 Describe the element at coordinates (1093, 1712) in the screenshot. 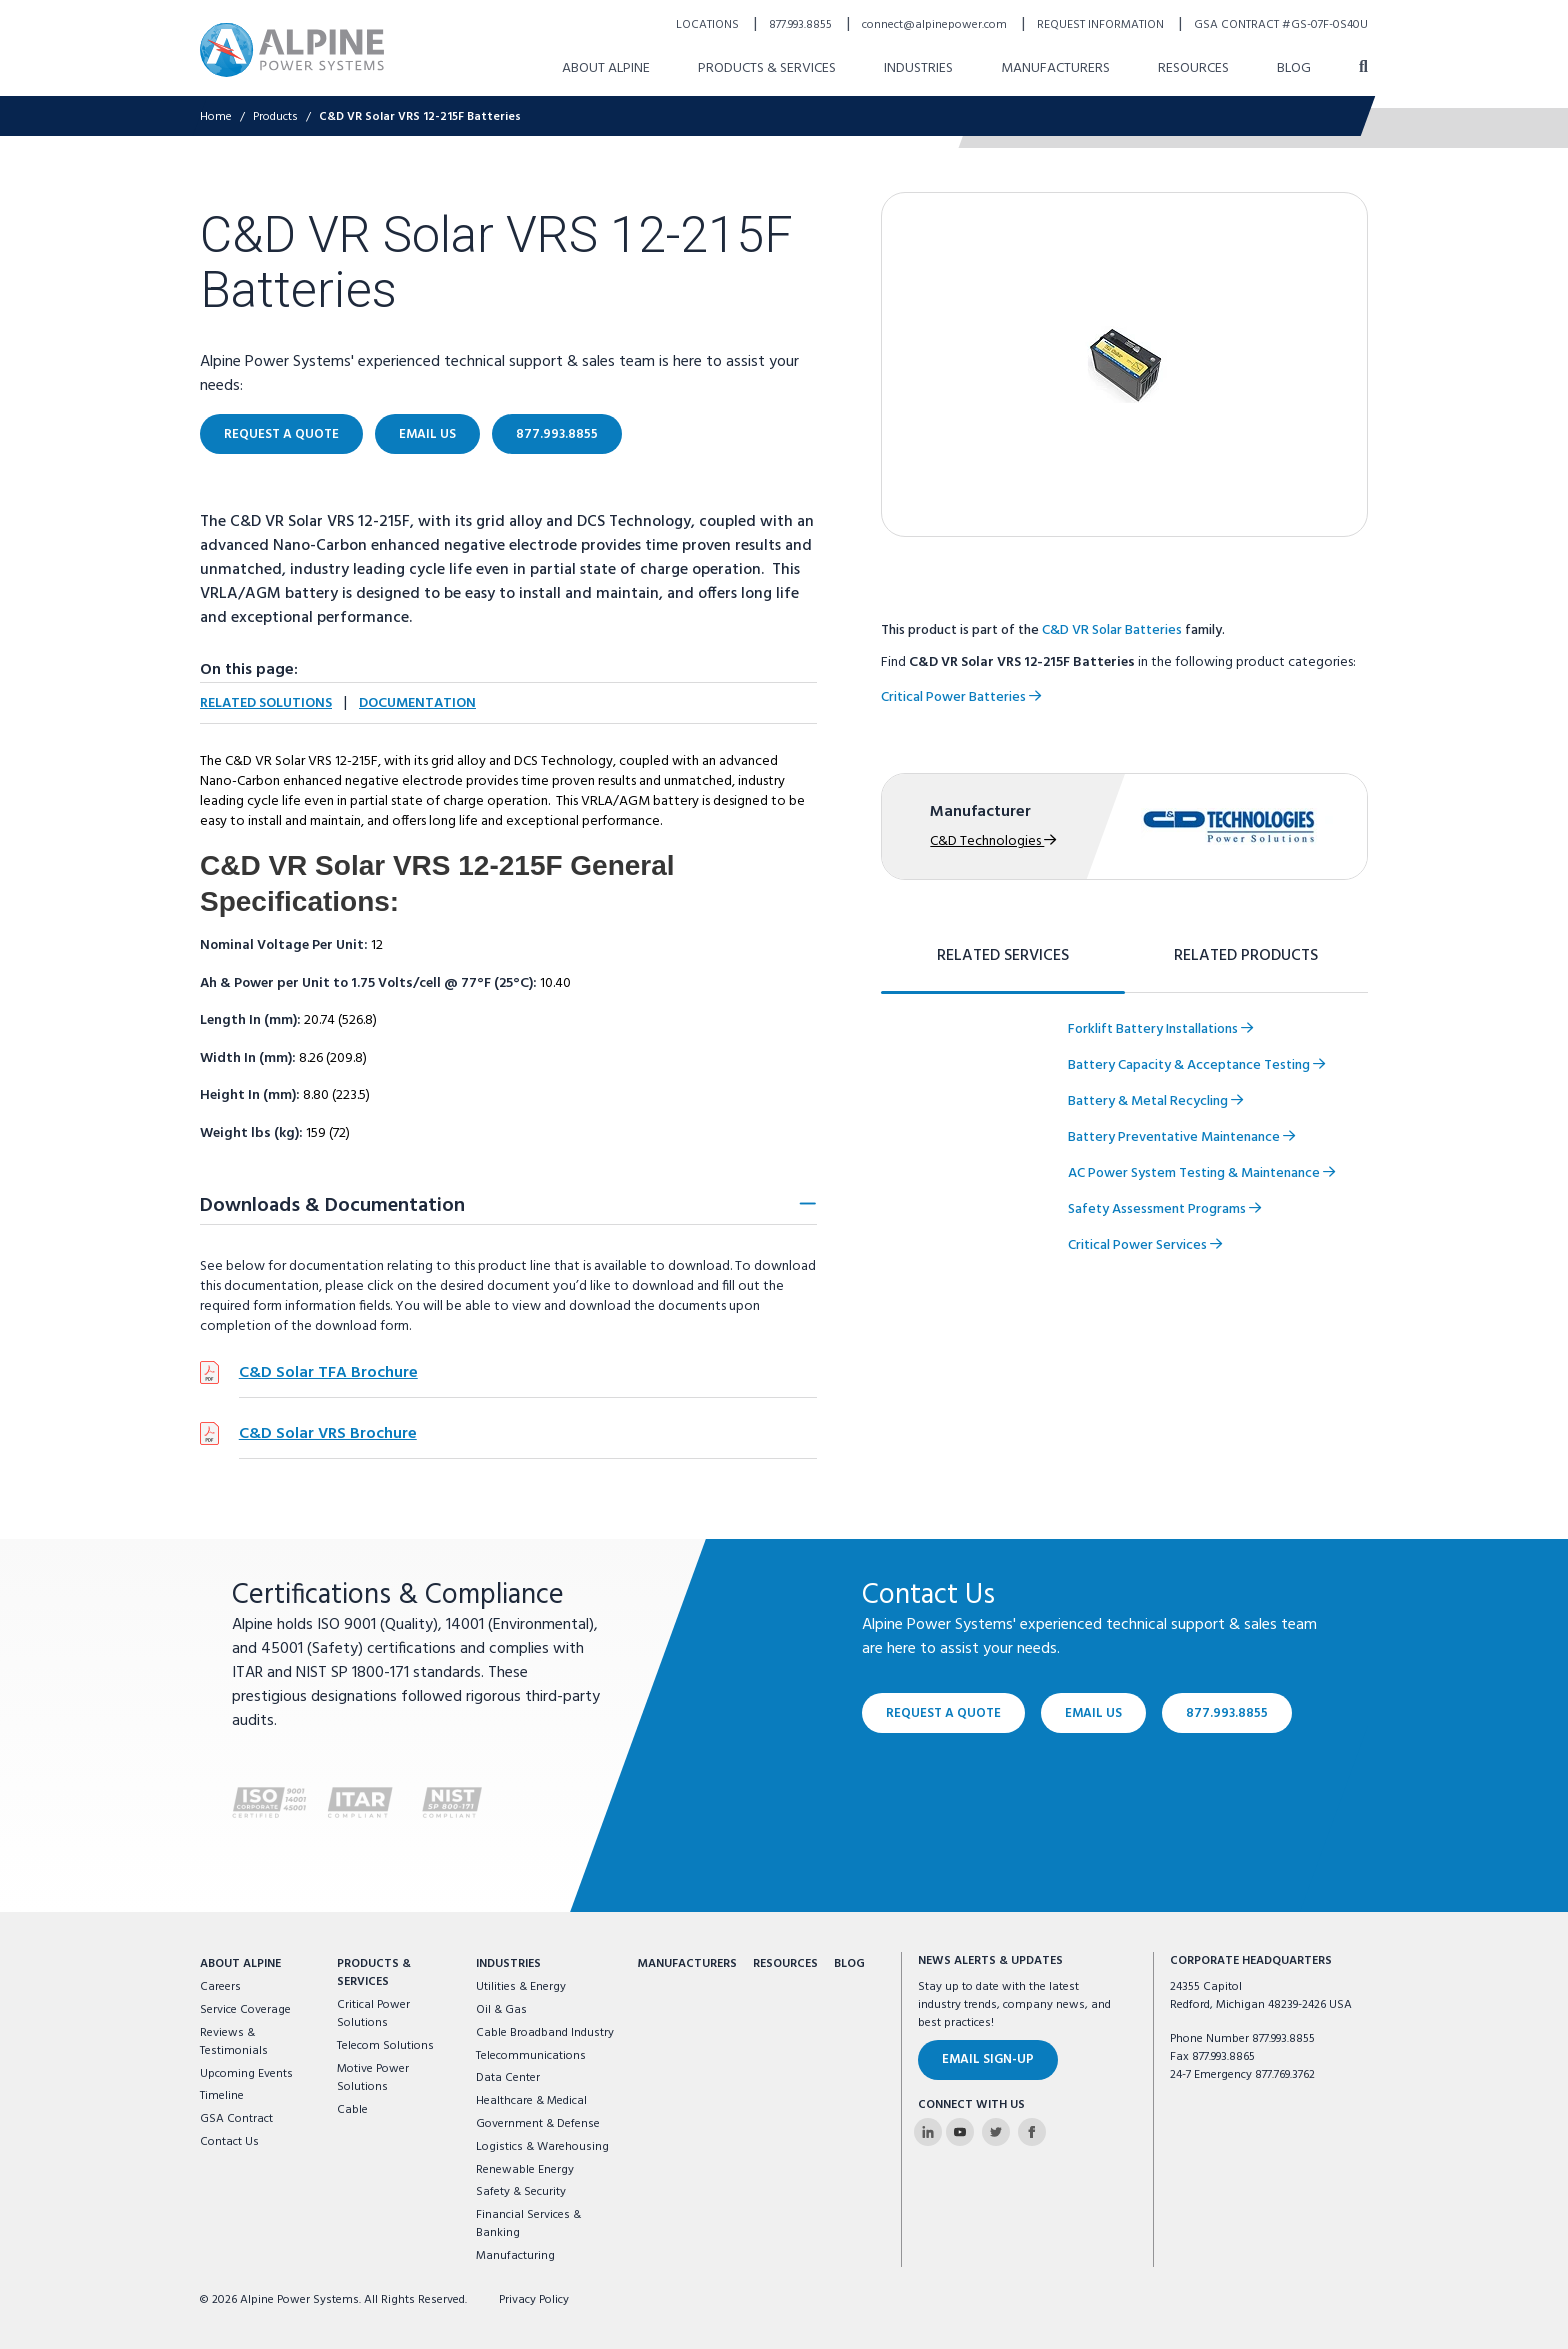

I see `Email Us` at that location.